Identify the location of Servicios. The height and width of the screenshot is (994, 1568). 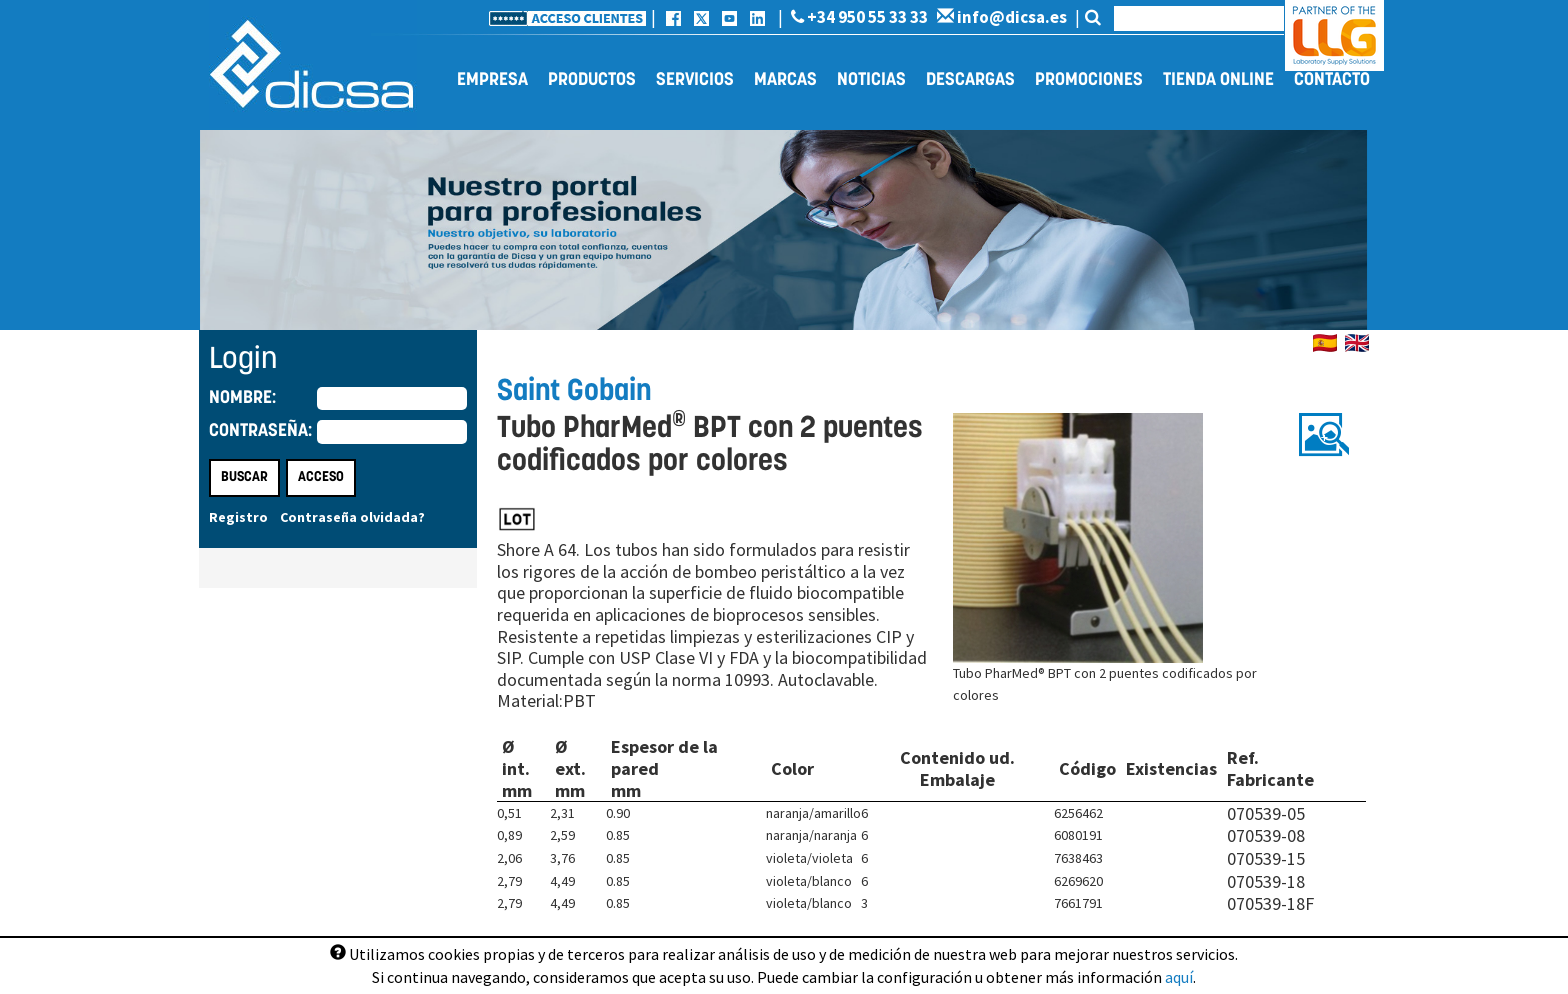
(695, 80).